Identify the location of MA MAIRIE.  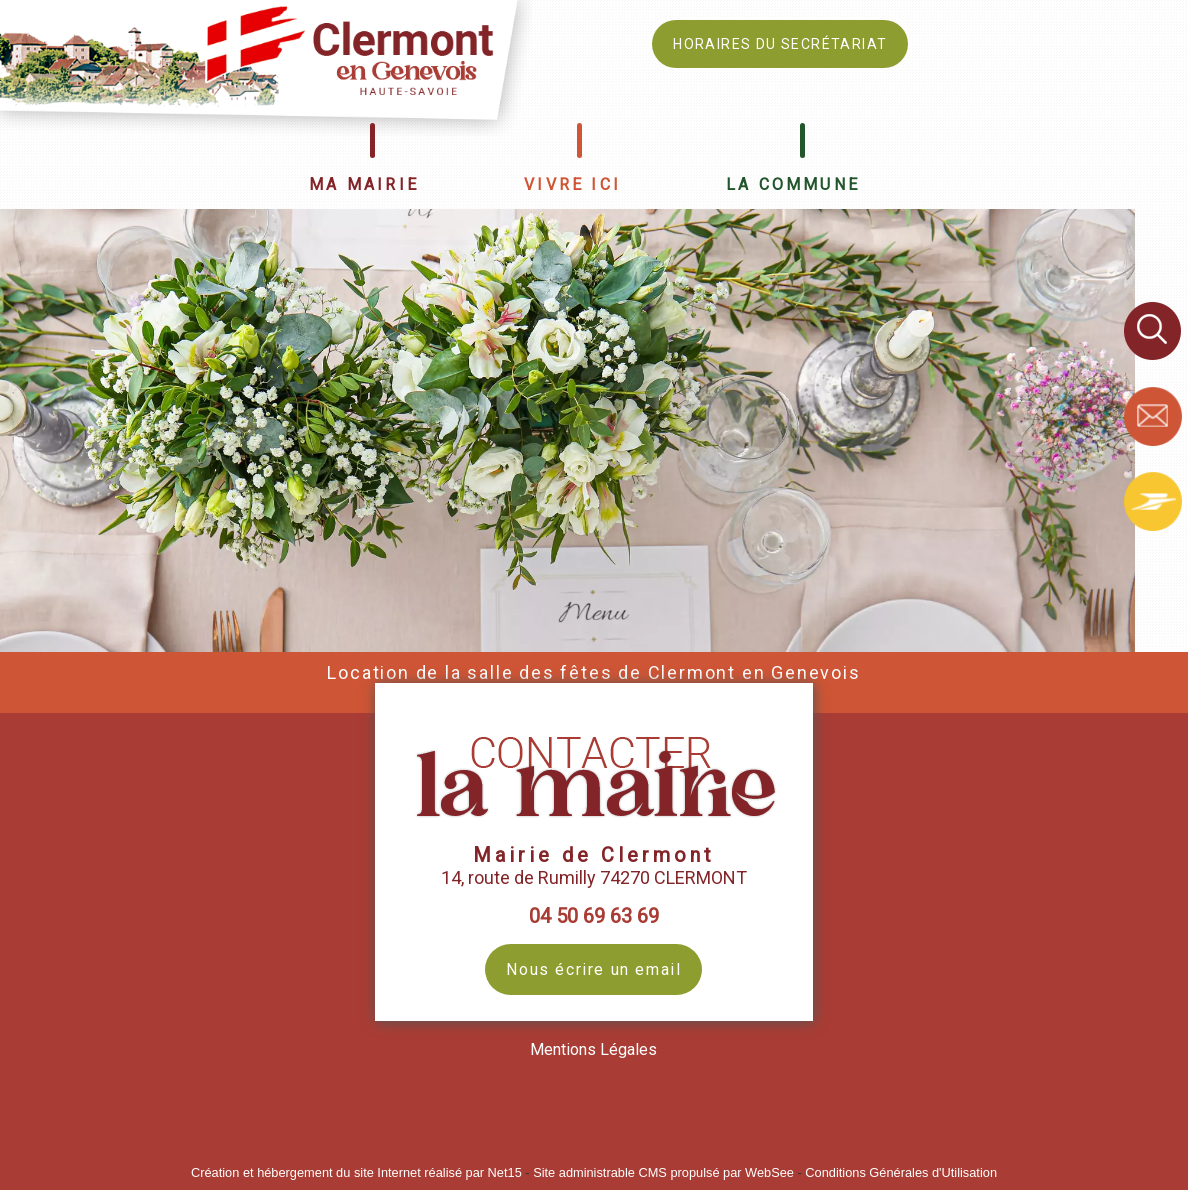
(364, 184).